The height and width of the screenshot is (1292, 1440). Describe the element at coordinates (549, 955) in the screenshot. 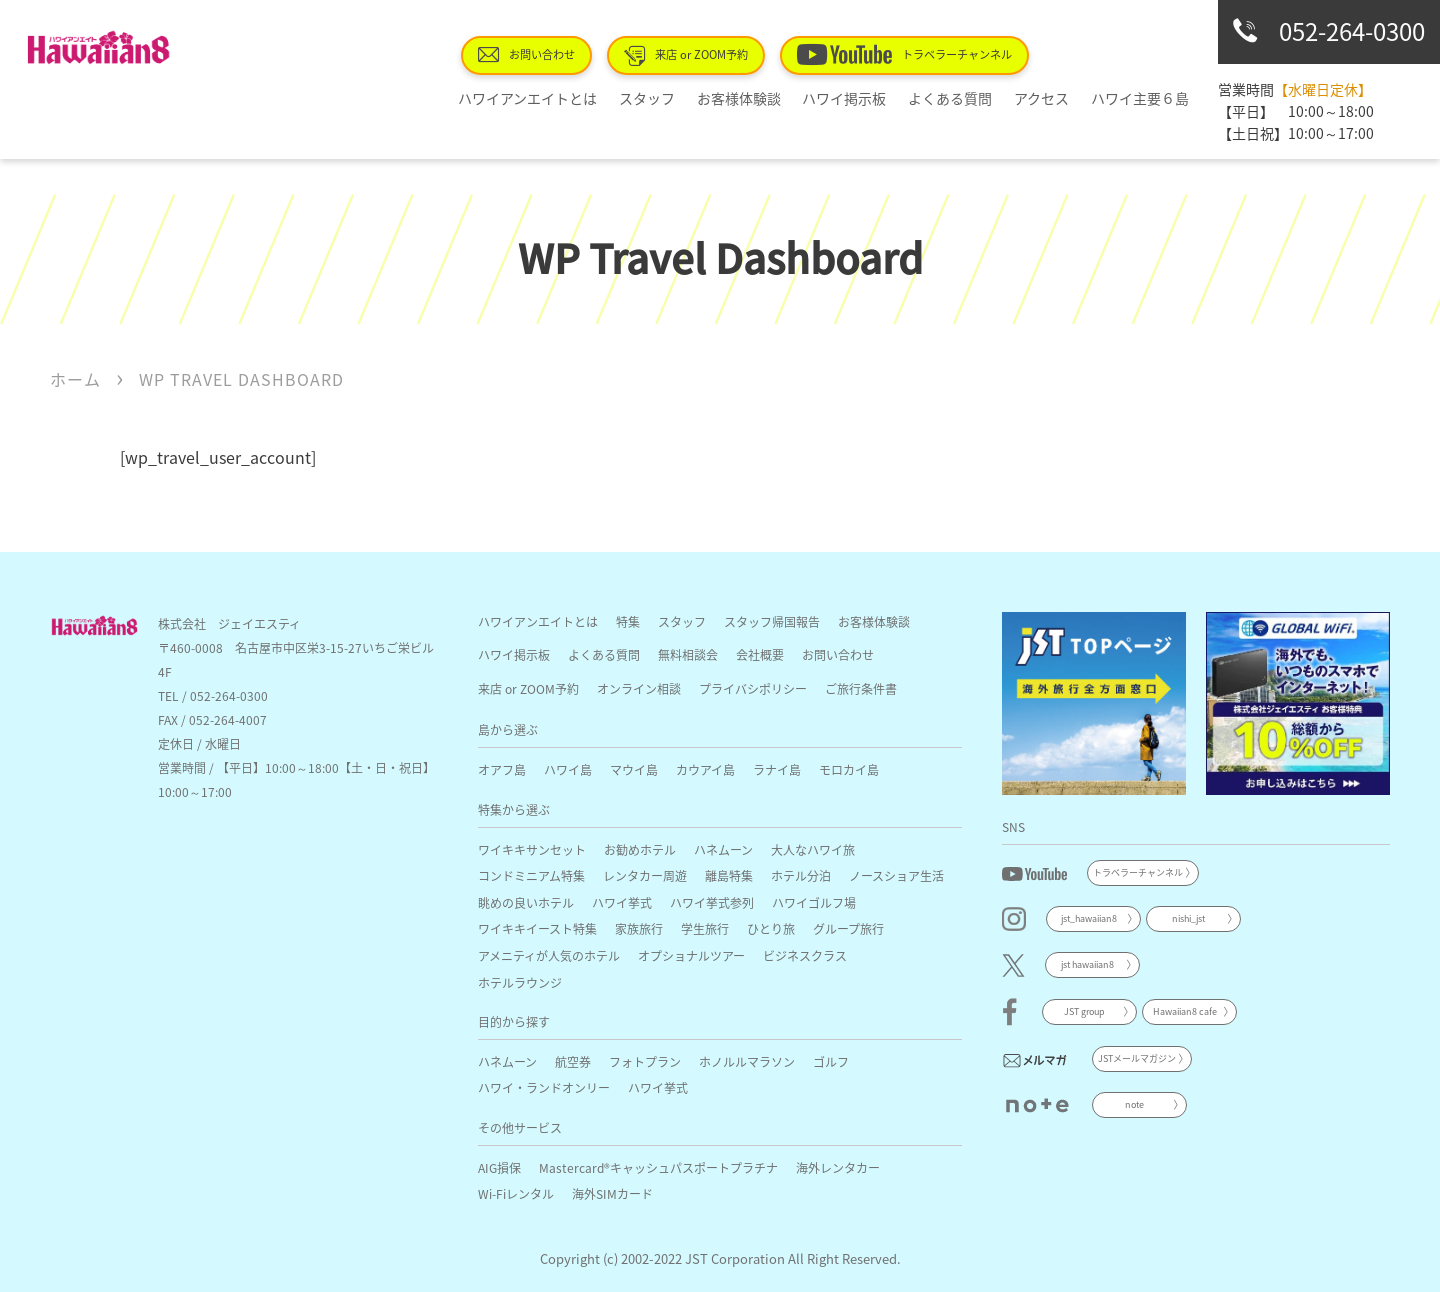

I see `アメニティが人気のホテル` at that location.